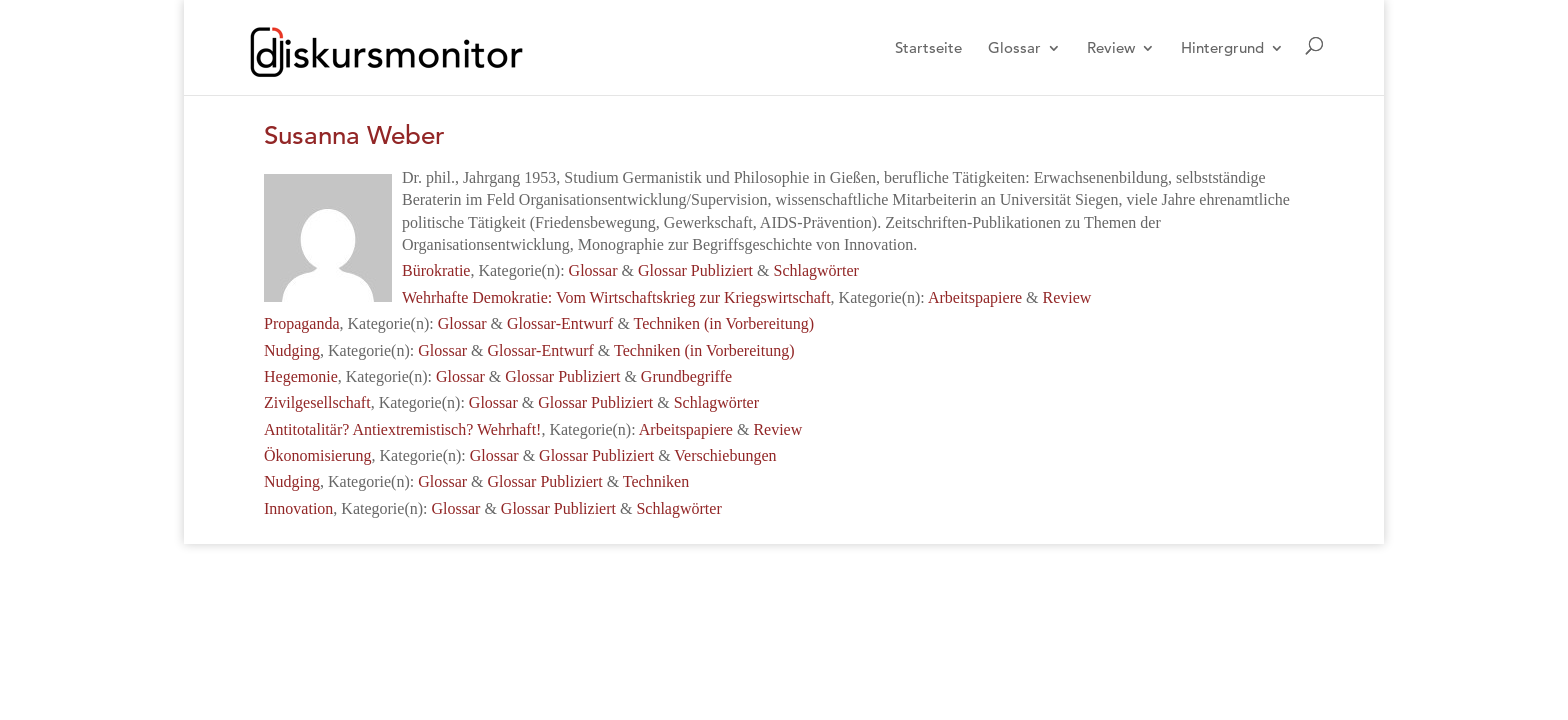 This screenshot has width=1568, height=720. What do you see at coordinates (928, 49) in the screenshot?
I see `Startseite` at bounding box center [928, 49].